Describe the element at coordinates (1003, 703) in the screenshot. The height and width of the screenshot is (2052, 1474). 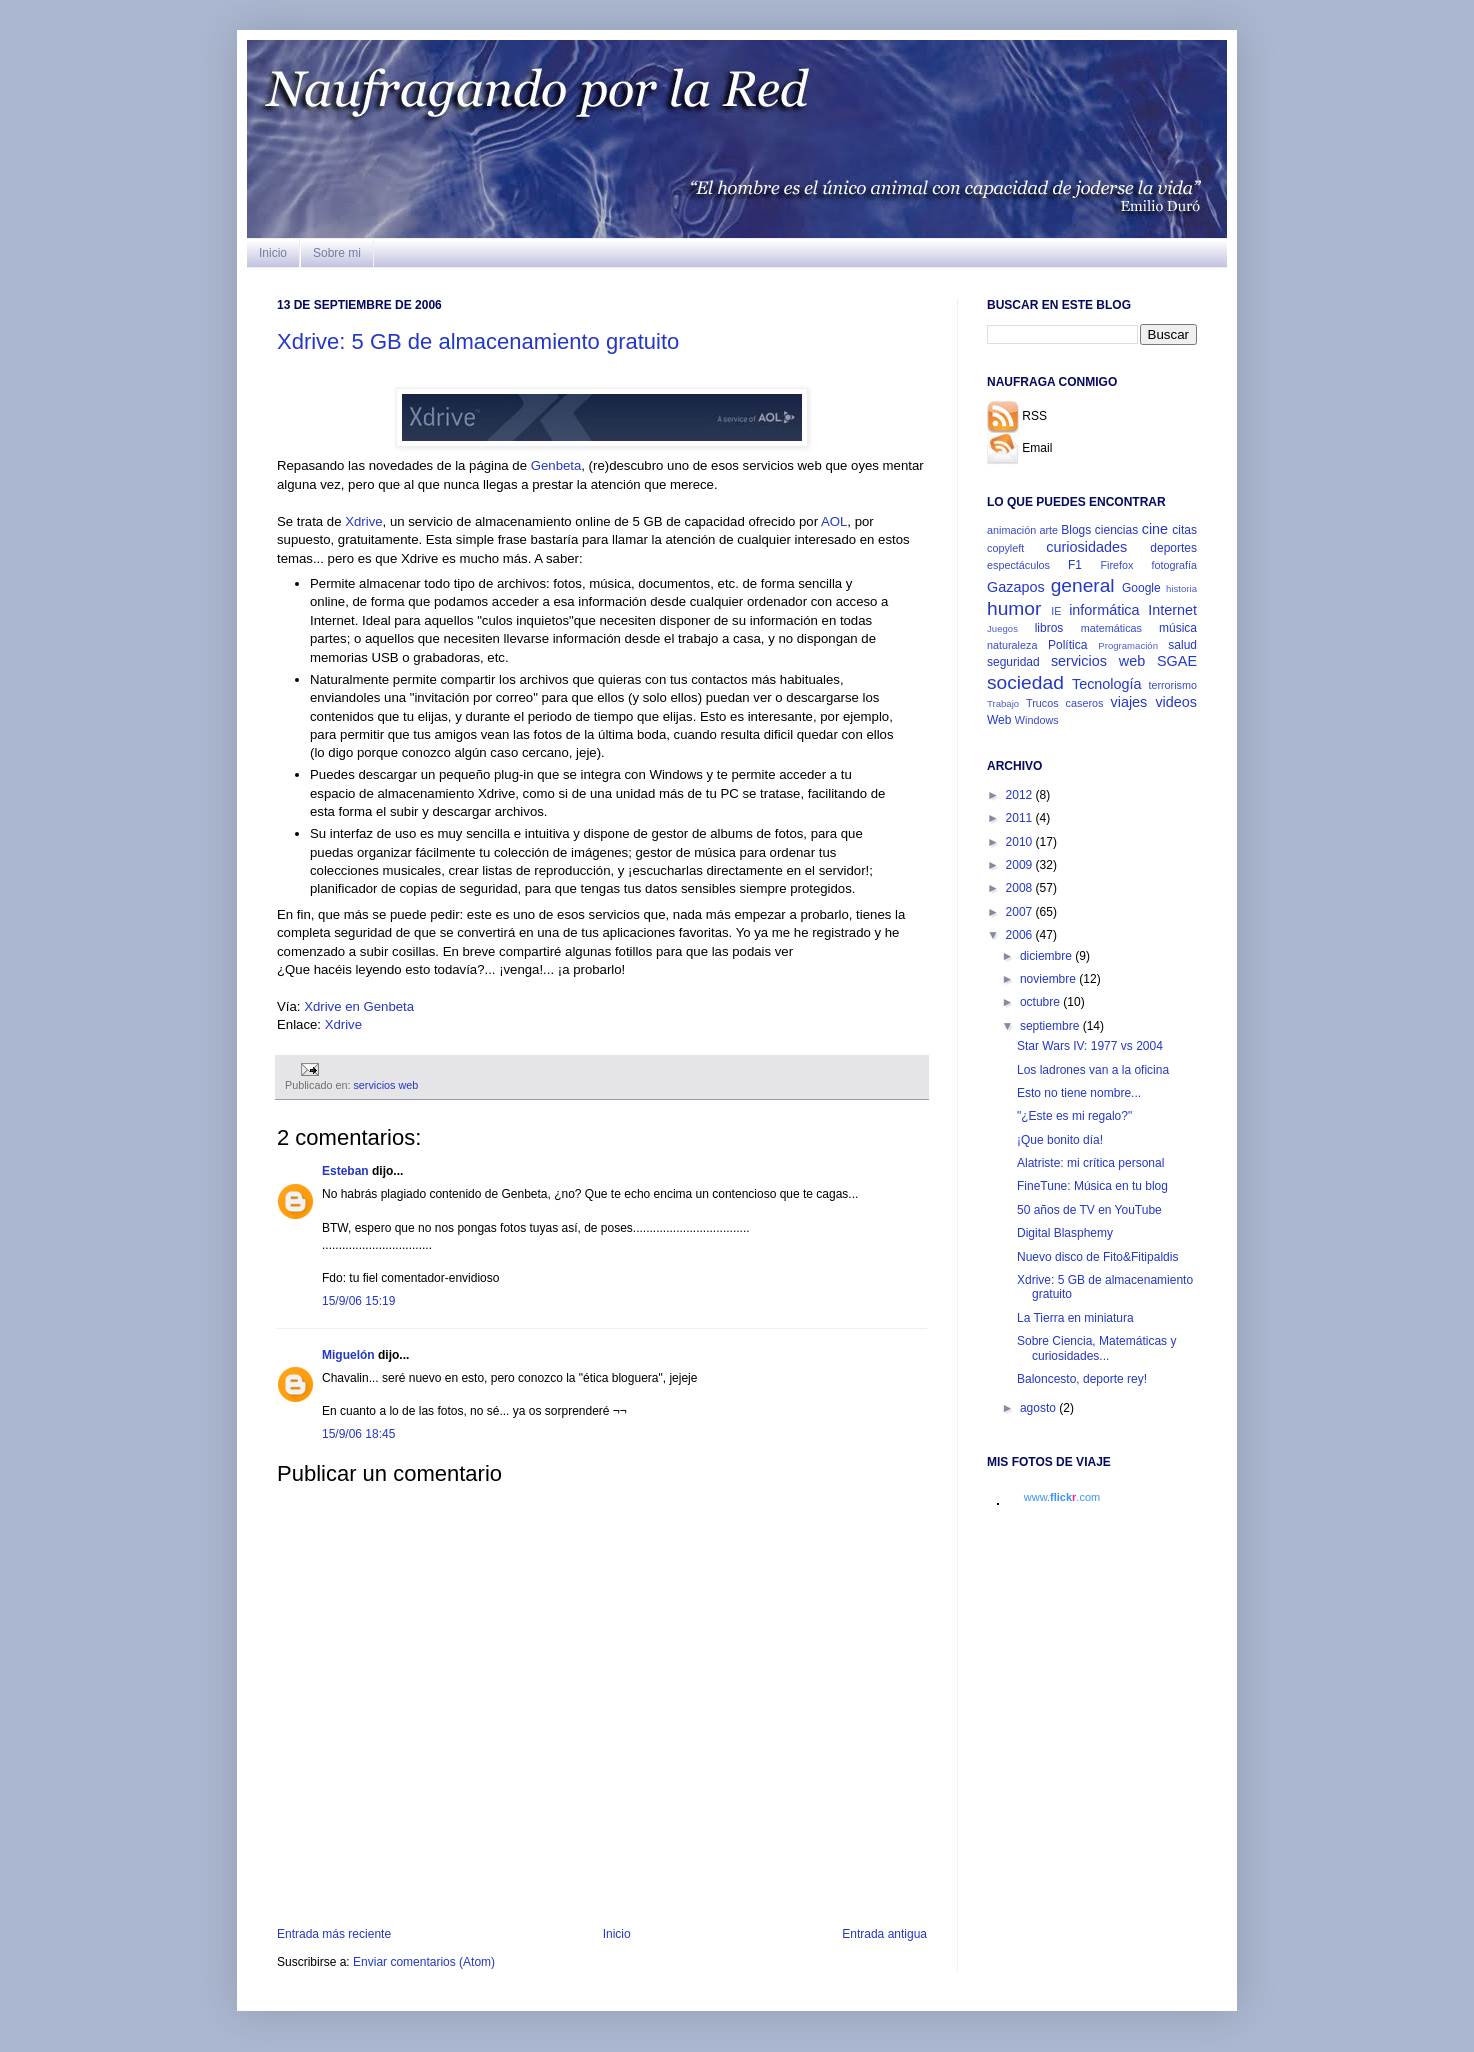
I see `Trabajo` at that location.